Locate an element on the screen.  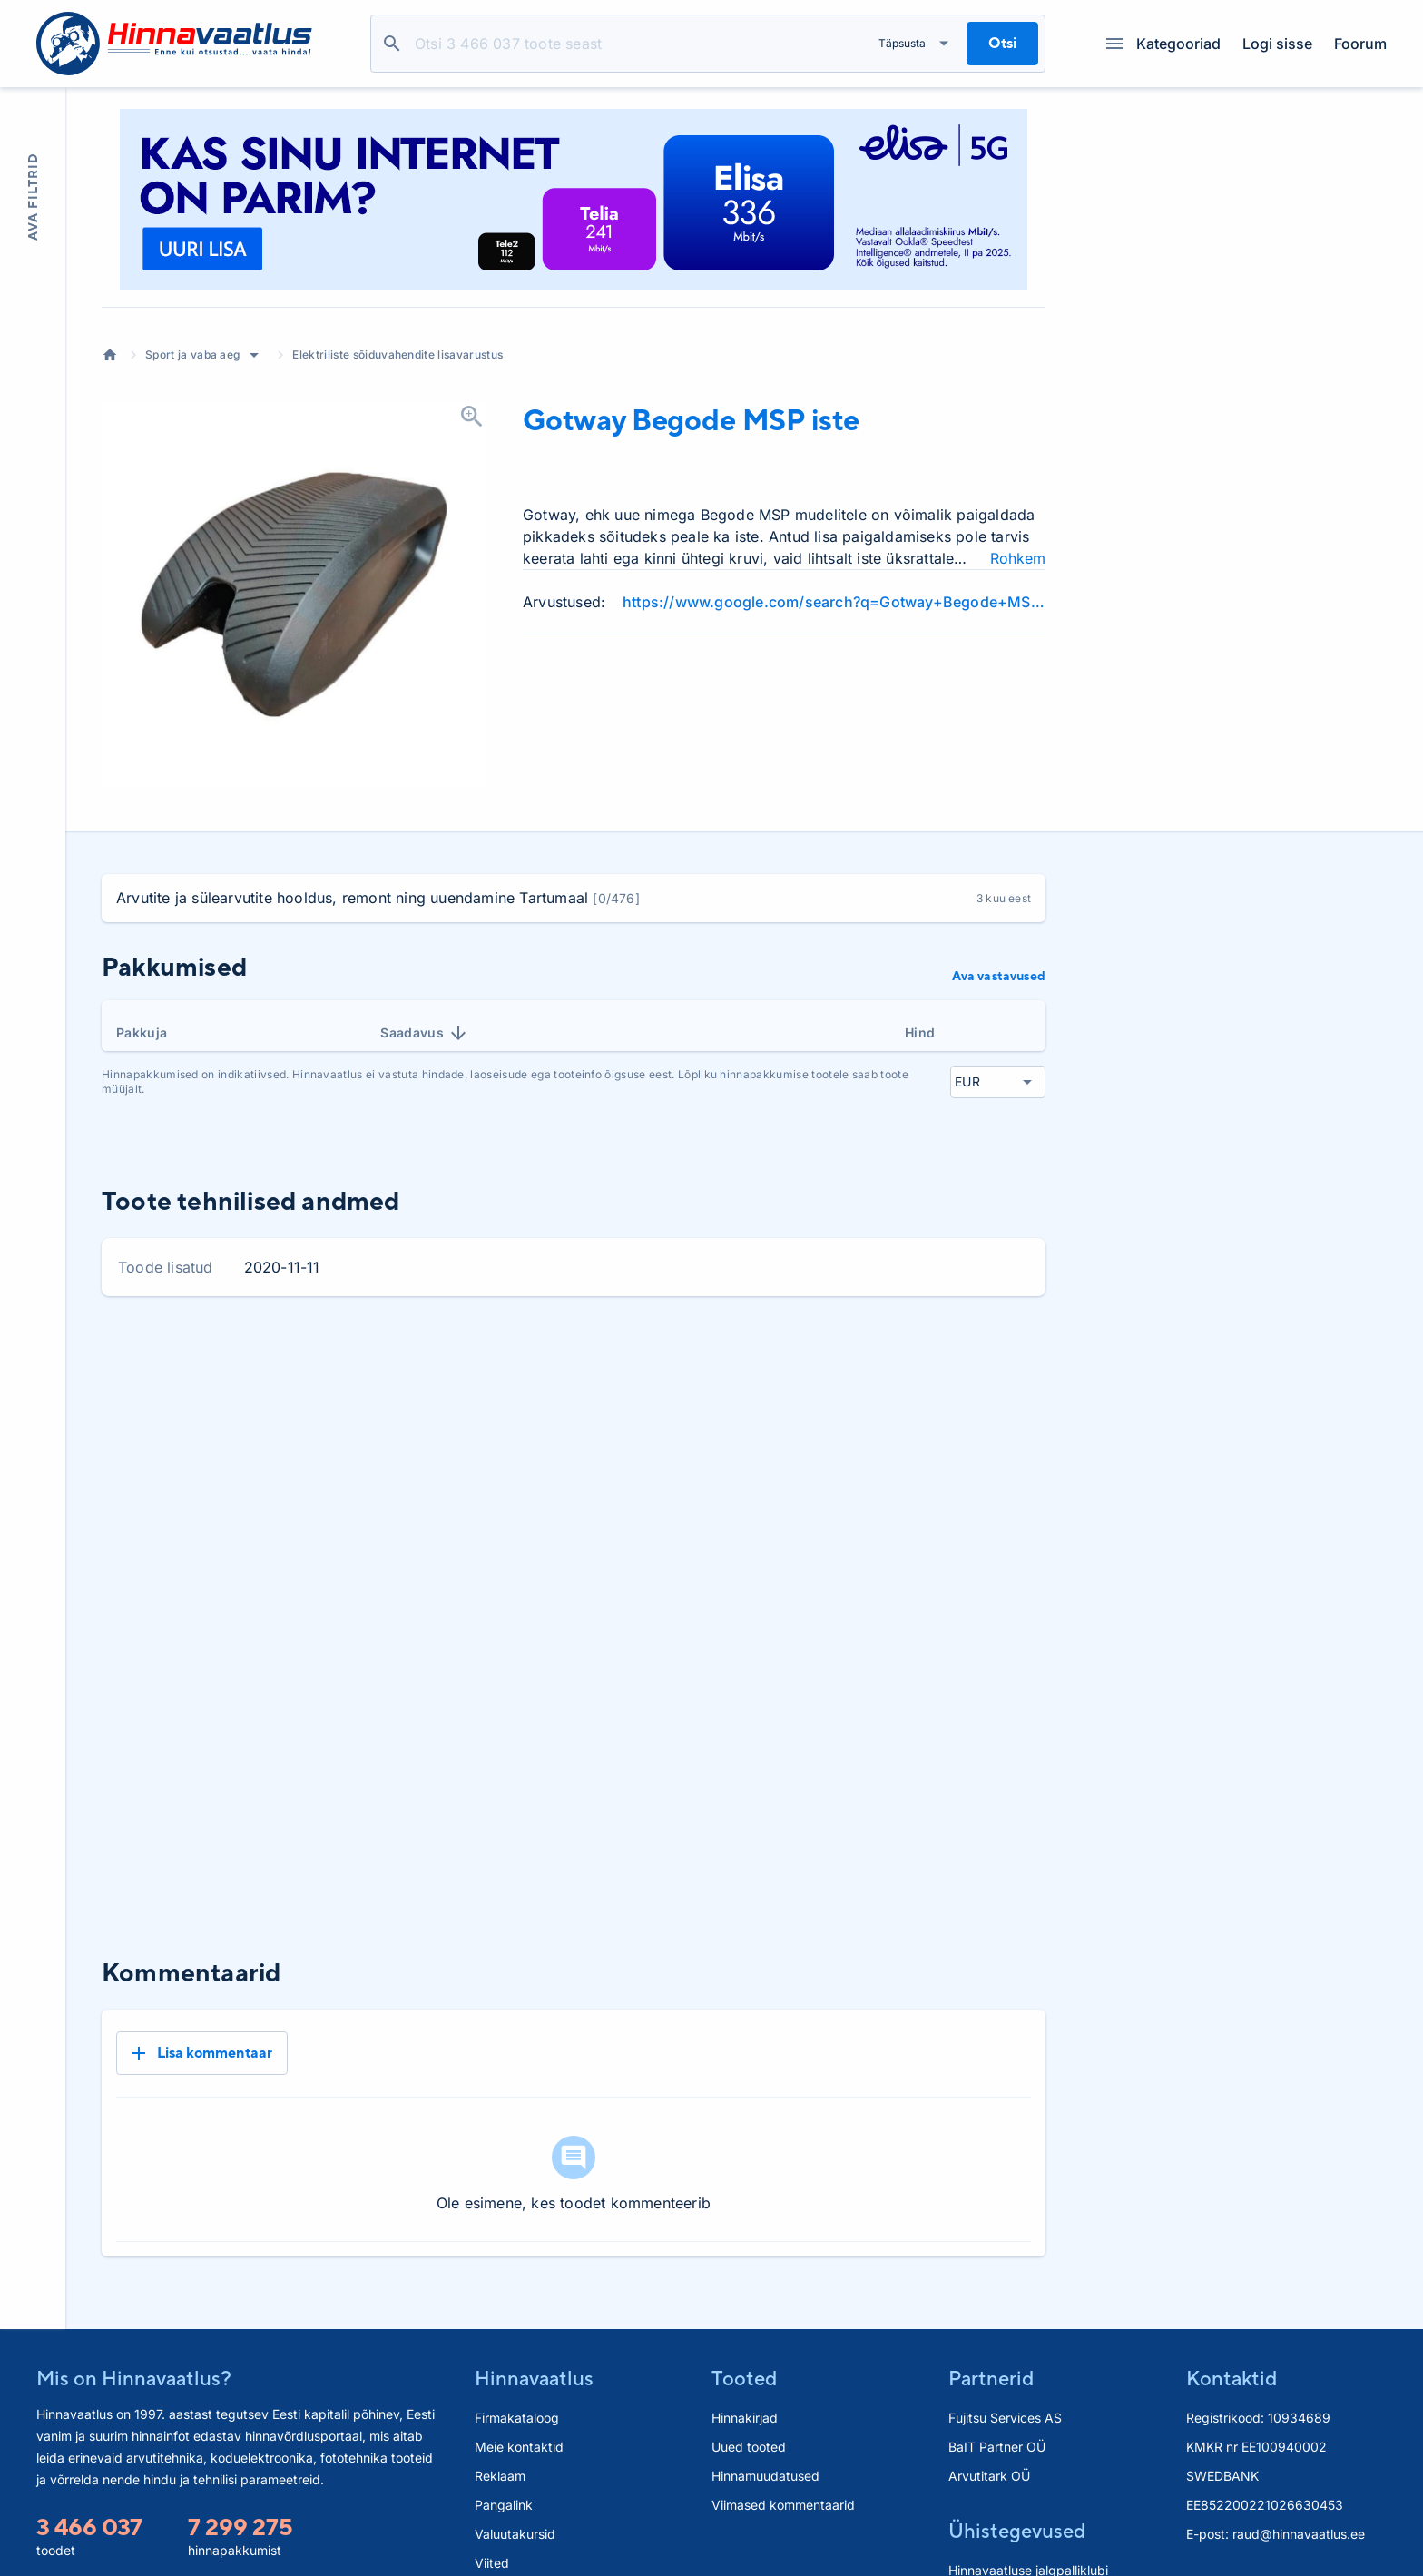
Elektriliste sõiduvahendite lisavarustus is located at coordinates (397, 354).